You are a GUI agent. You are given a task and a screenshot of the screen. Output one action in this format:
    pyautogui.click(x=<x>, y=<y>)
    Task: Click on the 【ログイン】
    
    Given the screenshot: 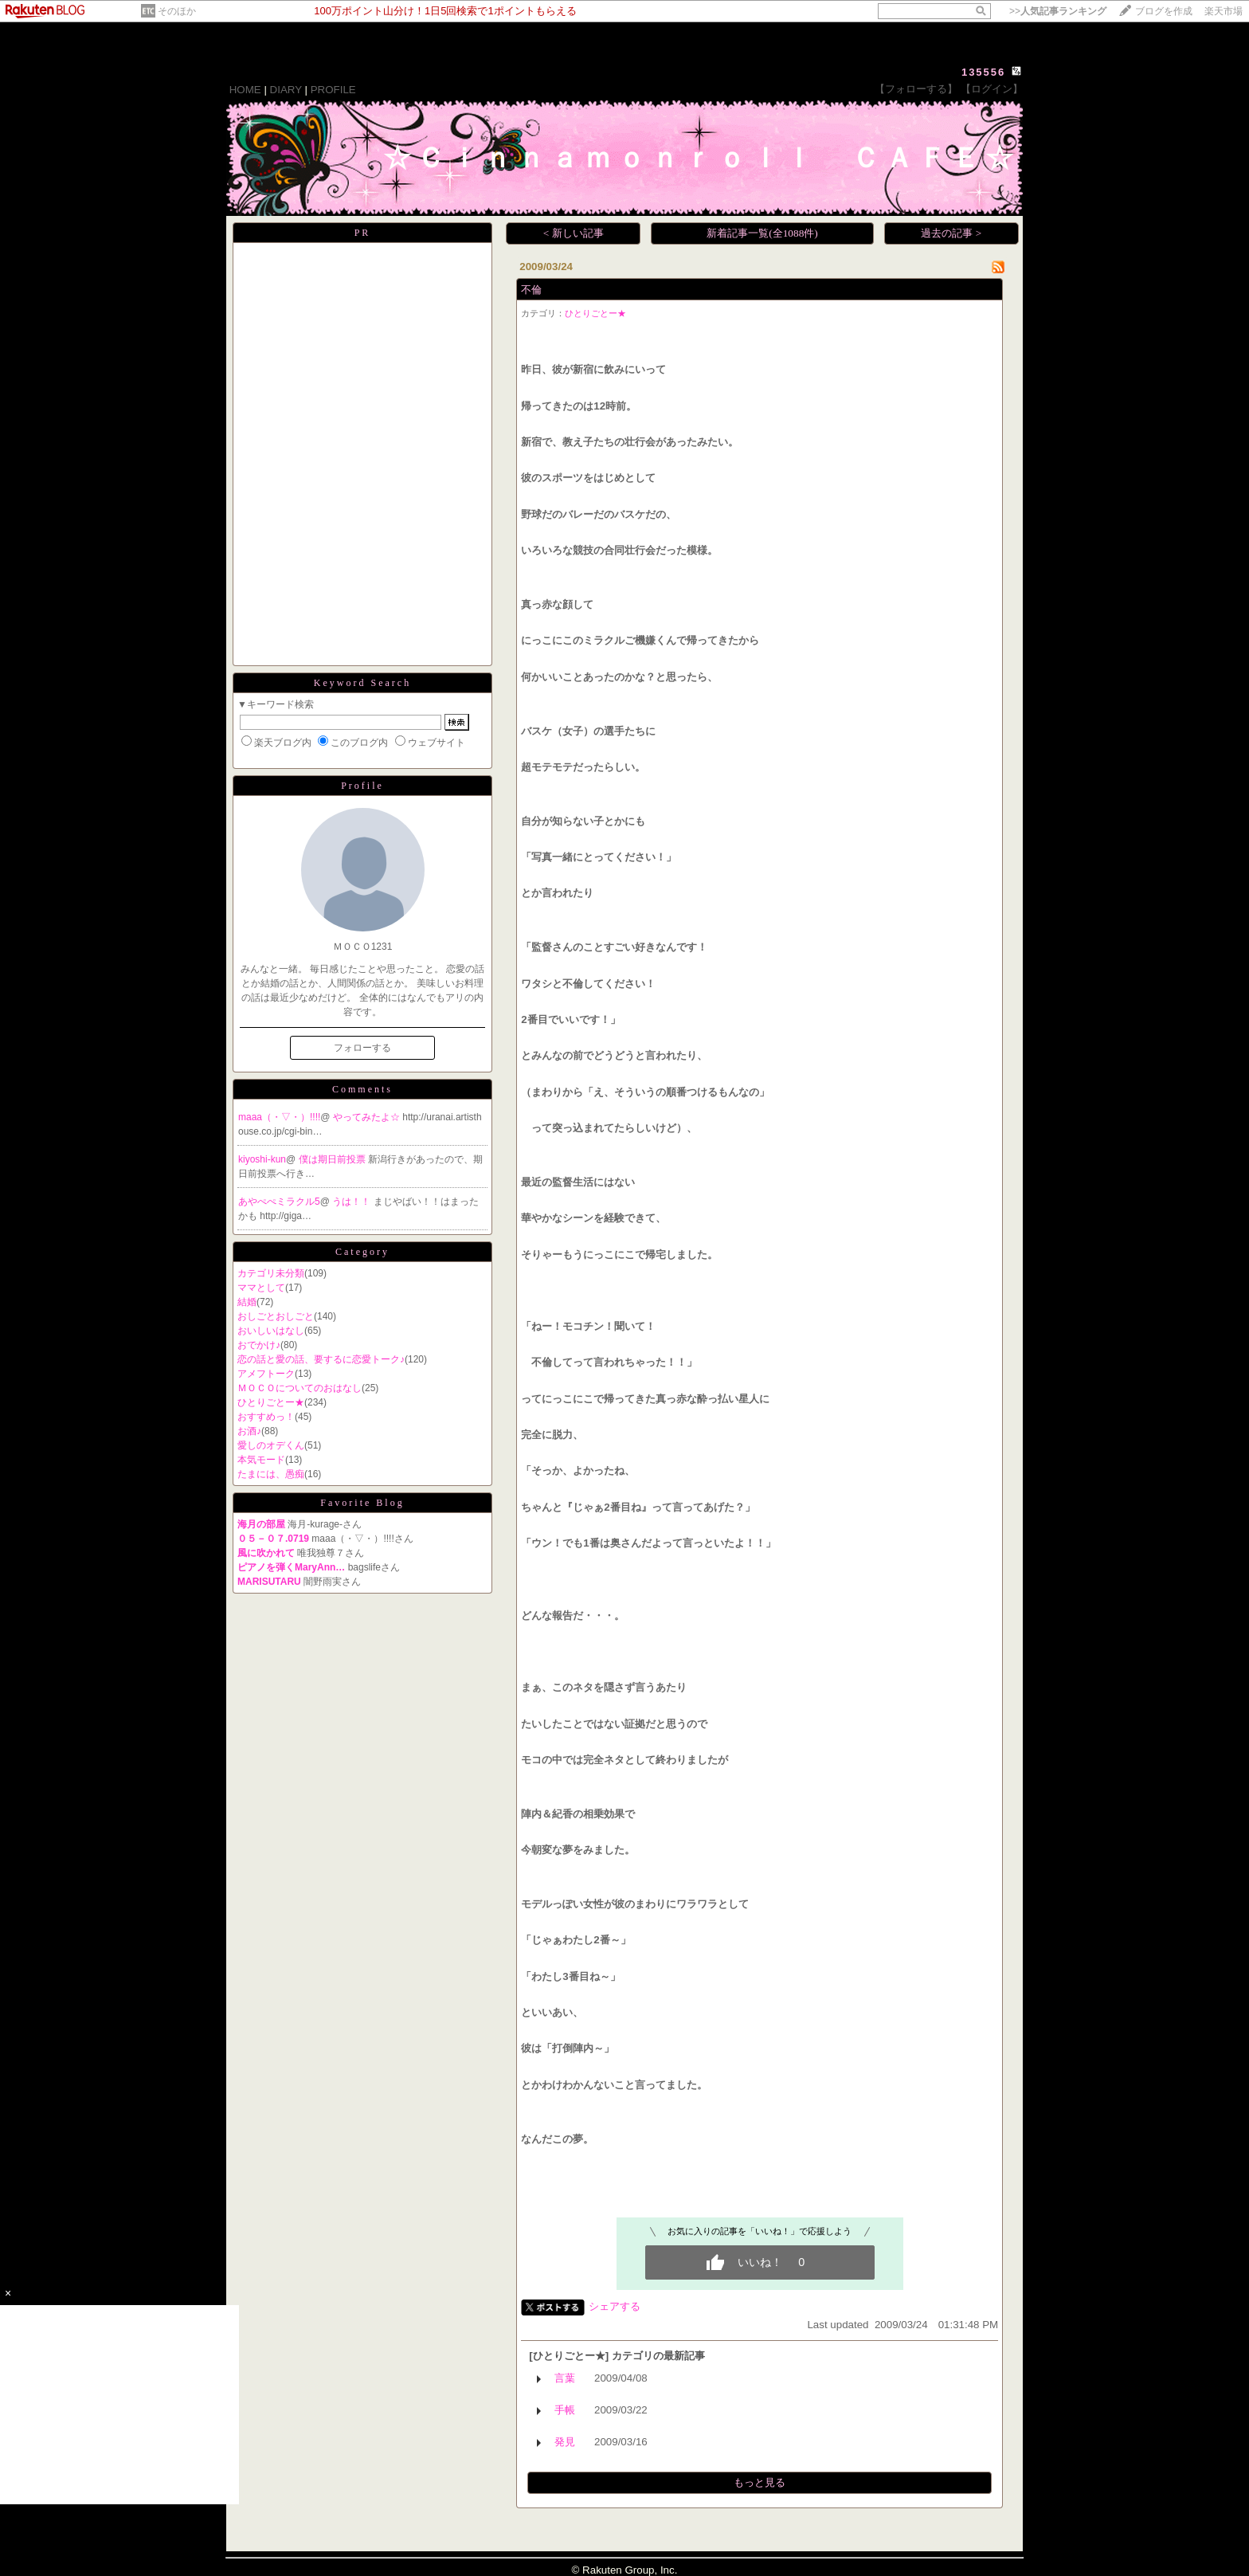 What is the action you would take?
    pyautogui.click(x=992, y=89)
    